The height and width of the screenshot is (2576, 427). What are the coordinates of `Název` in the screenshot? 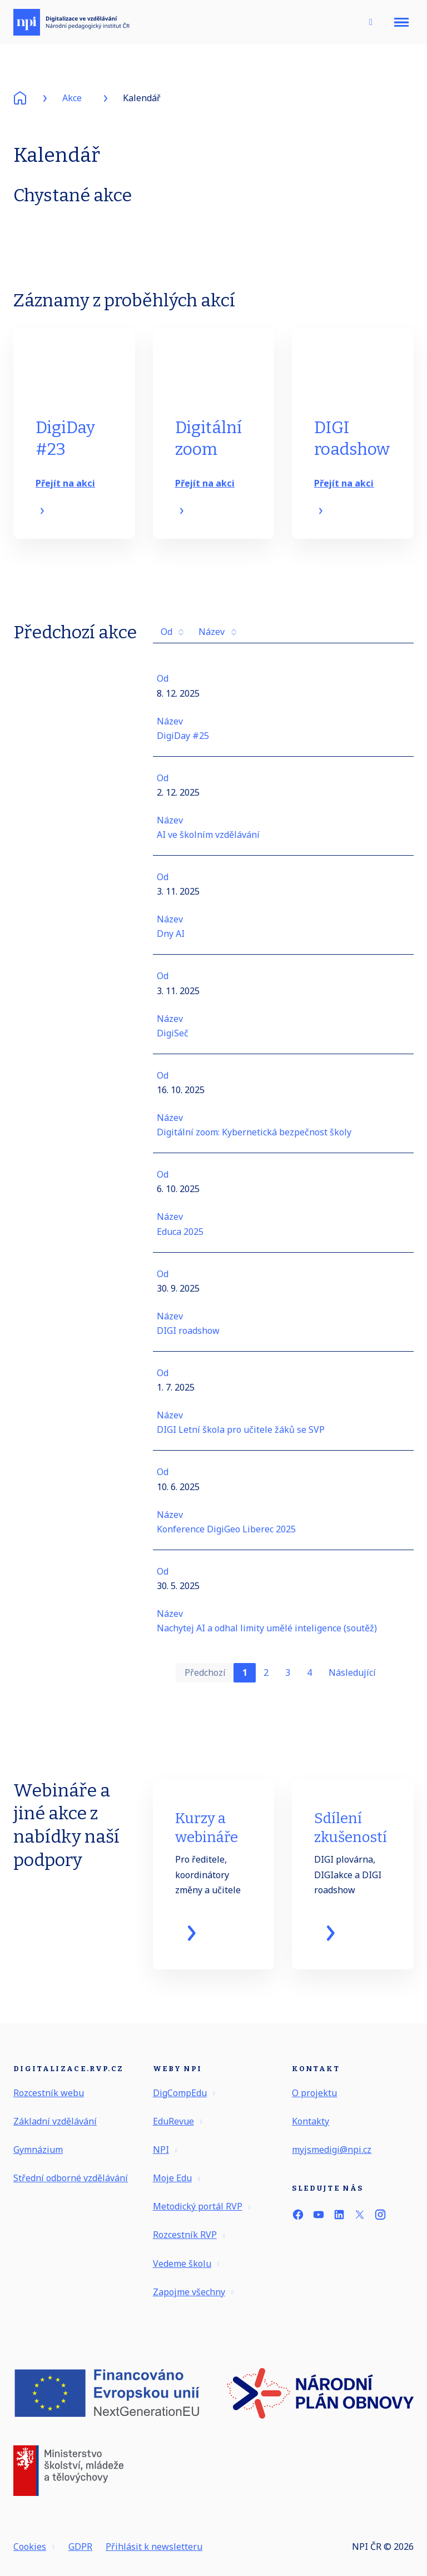 It's located at (217, 640).